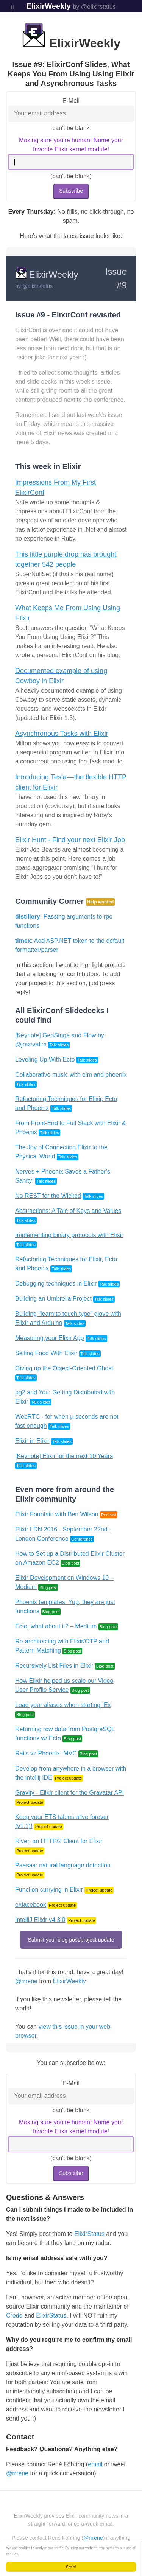 The width and height of the screenshot is (142, 2576). I want to click on Function currying in Elixir, so click(49, 1889).